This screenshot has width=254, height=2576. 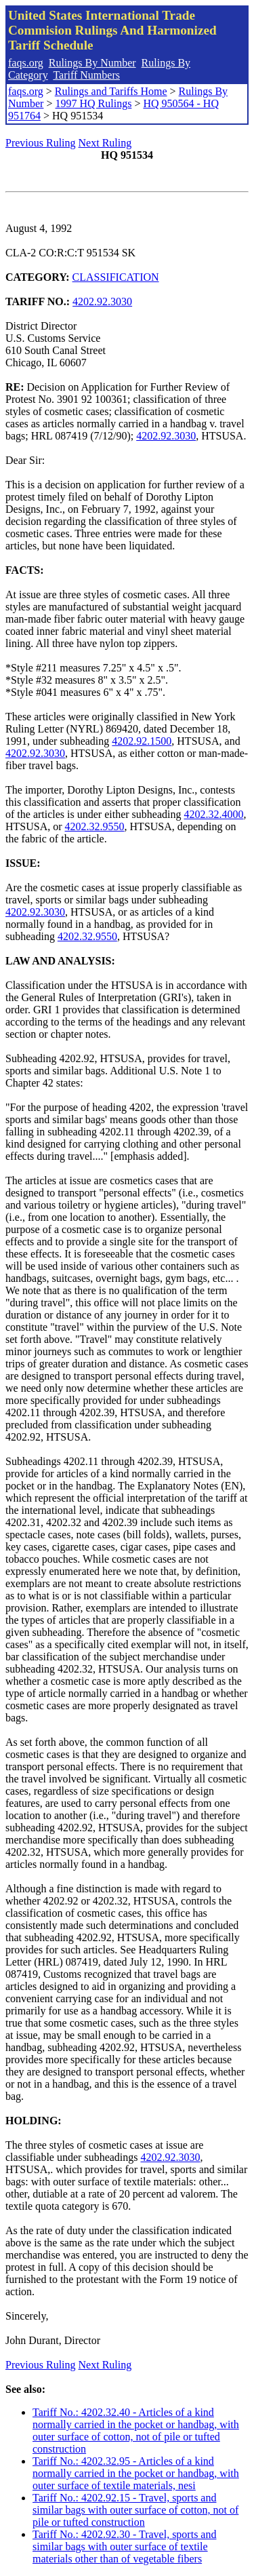 What do you see at coordinates (25, 63) in the screenshot?
I see `faqs.org` at bounding box center [25, 63].